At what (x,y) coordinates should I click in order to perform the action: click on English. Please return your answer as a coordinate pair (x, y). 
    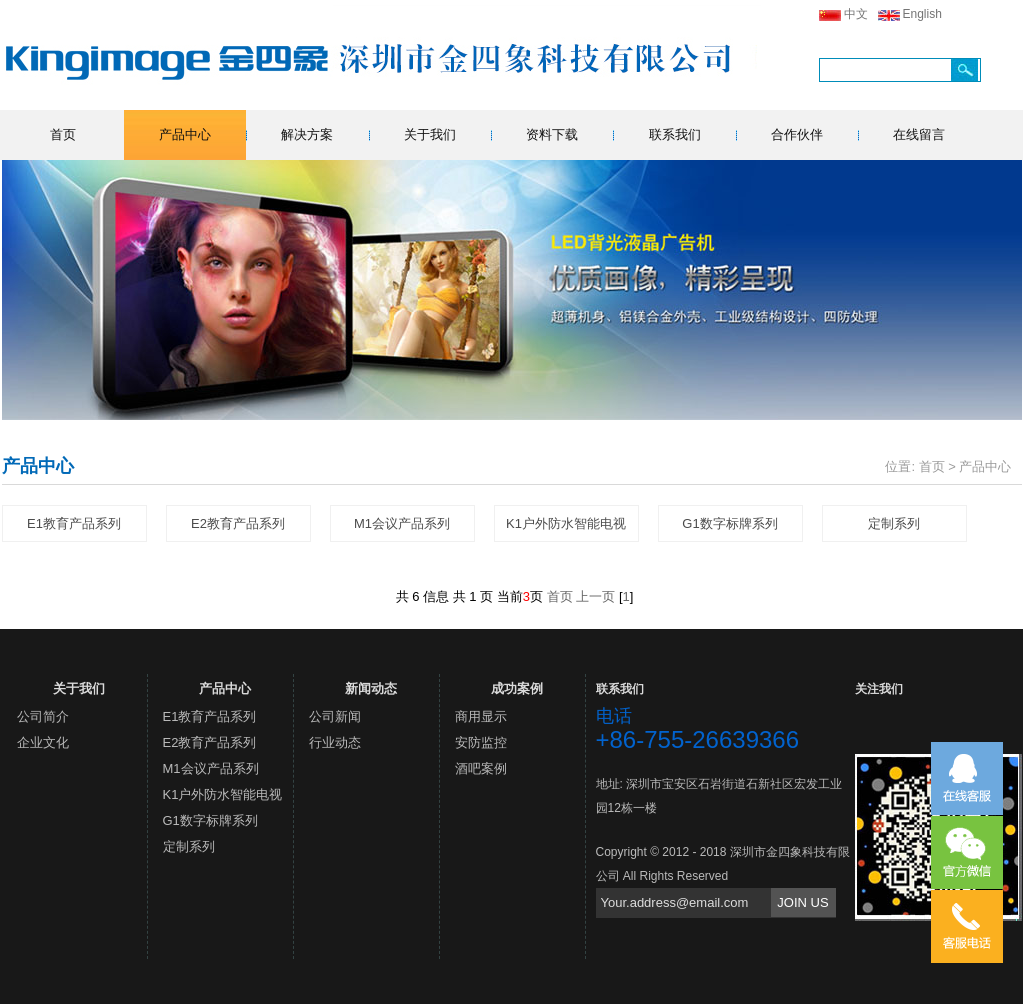
    Looking at the image, I should click on (922, 14).